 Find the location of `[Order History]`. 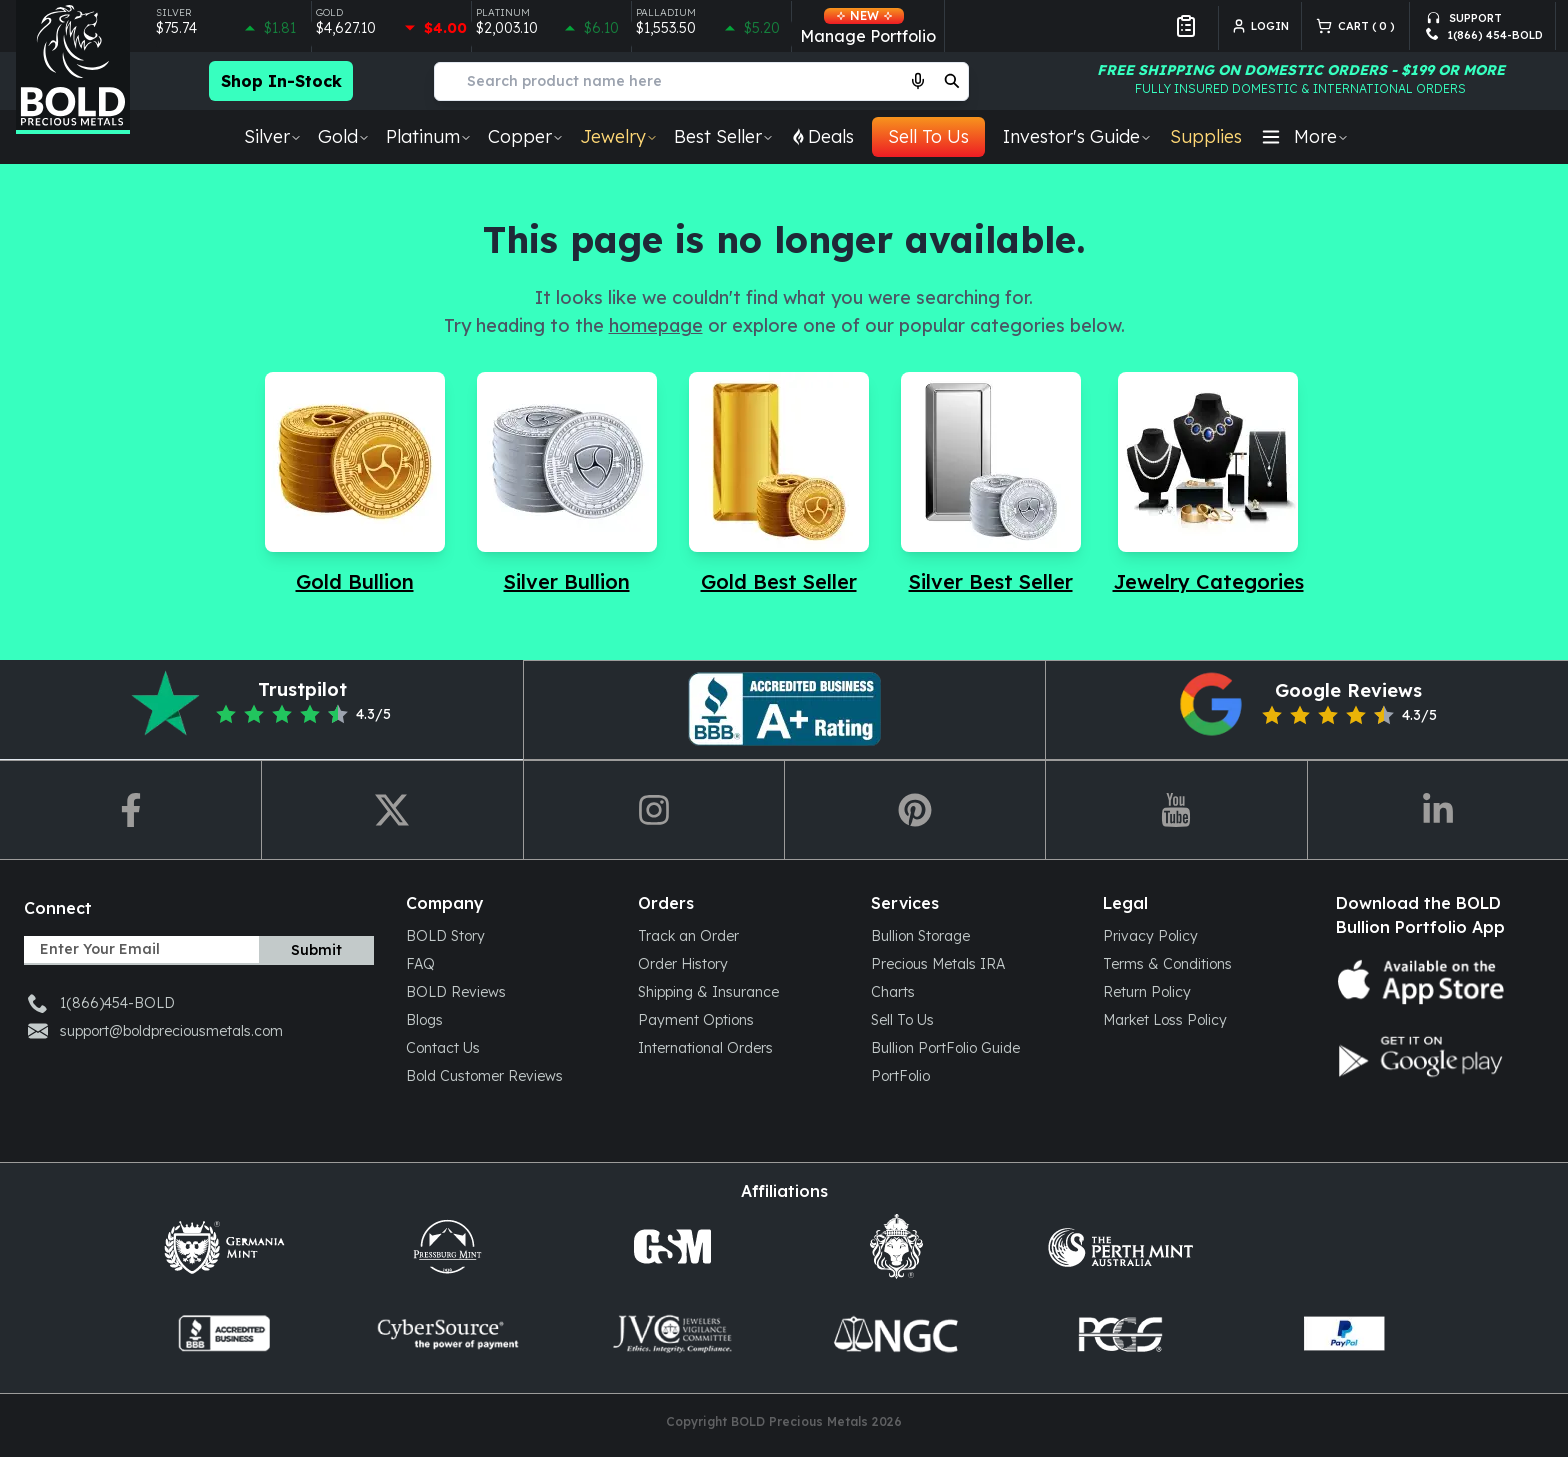

[Order History] is located at coordinates (738, 963).